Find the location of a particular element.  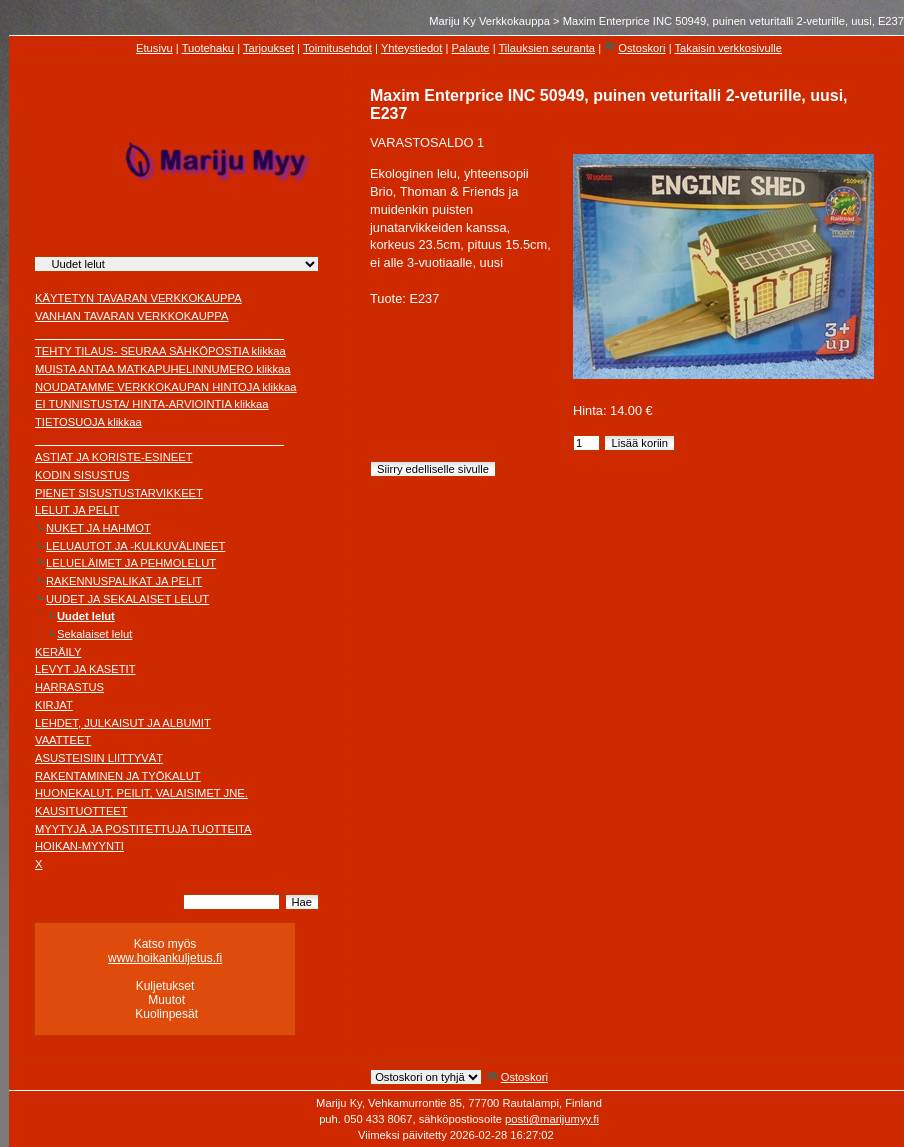

Takaisin verkkosivulle is located at coordinates (728, 48).